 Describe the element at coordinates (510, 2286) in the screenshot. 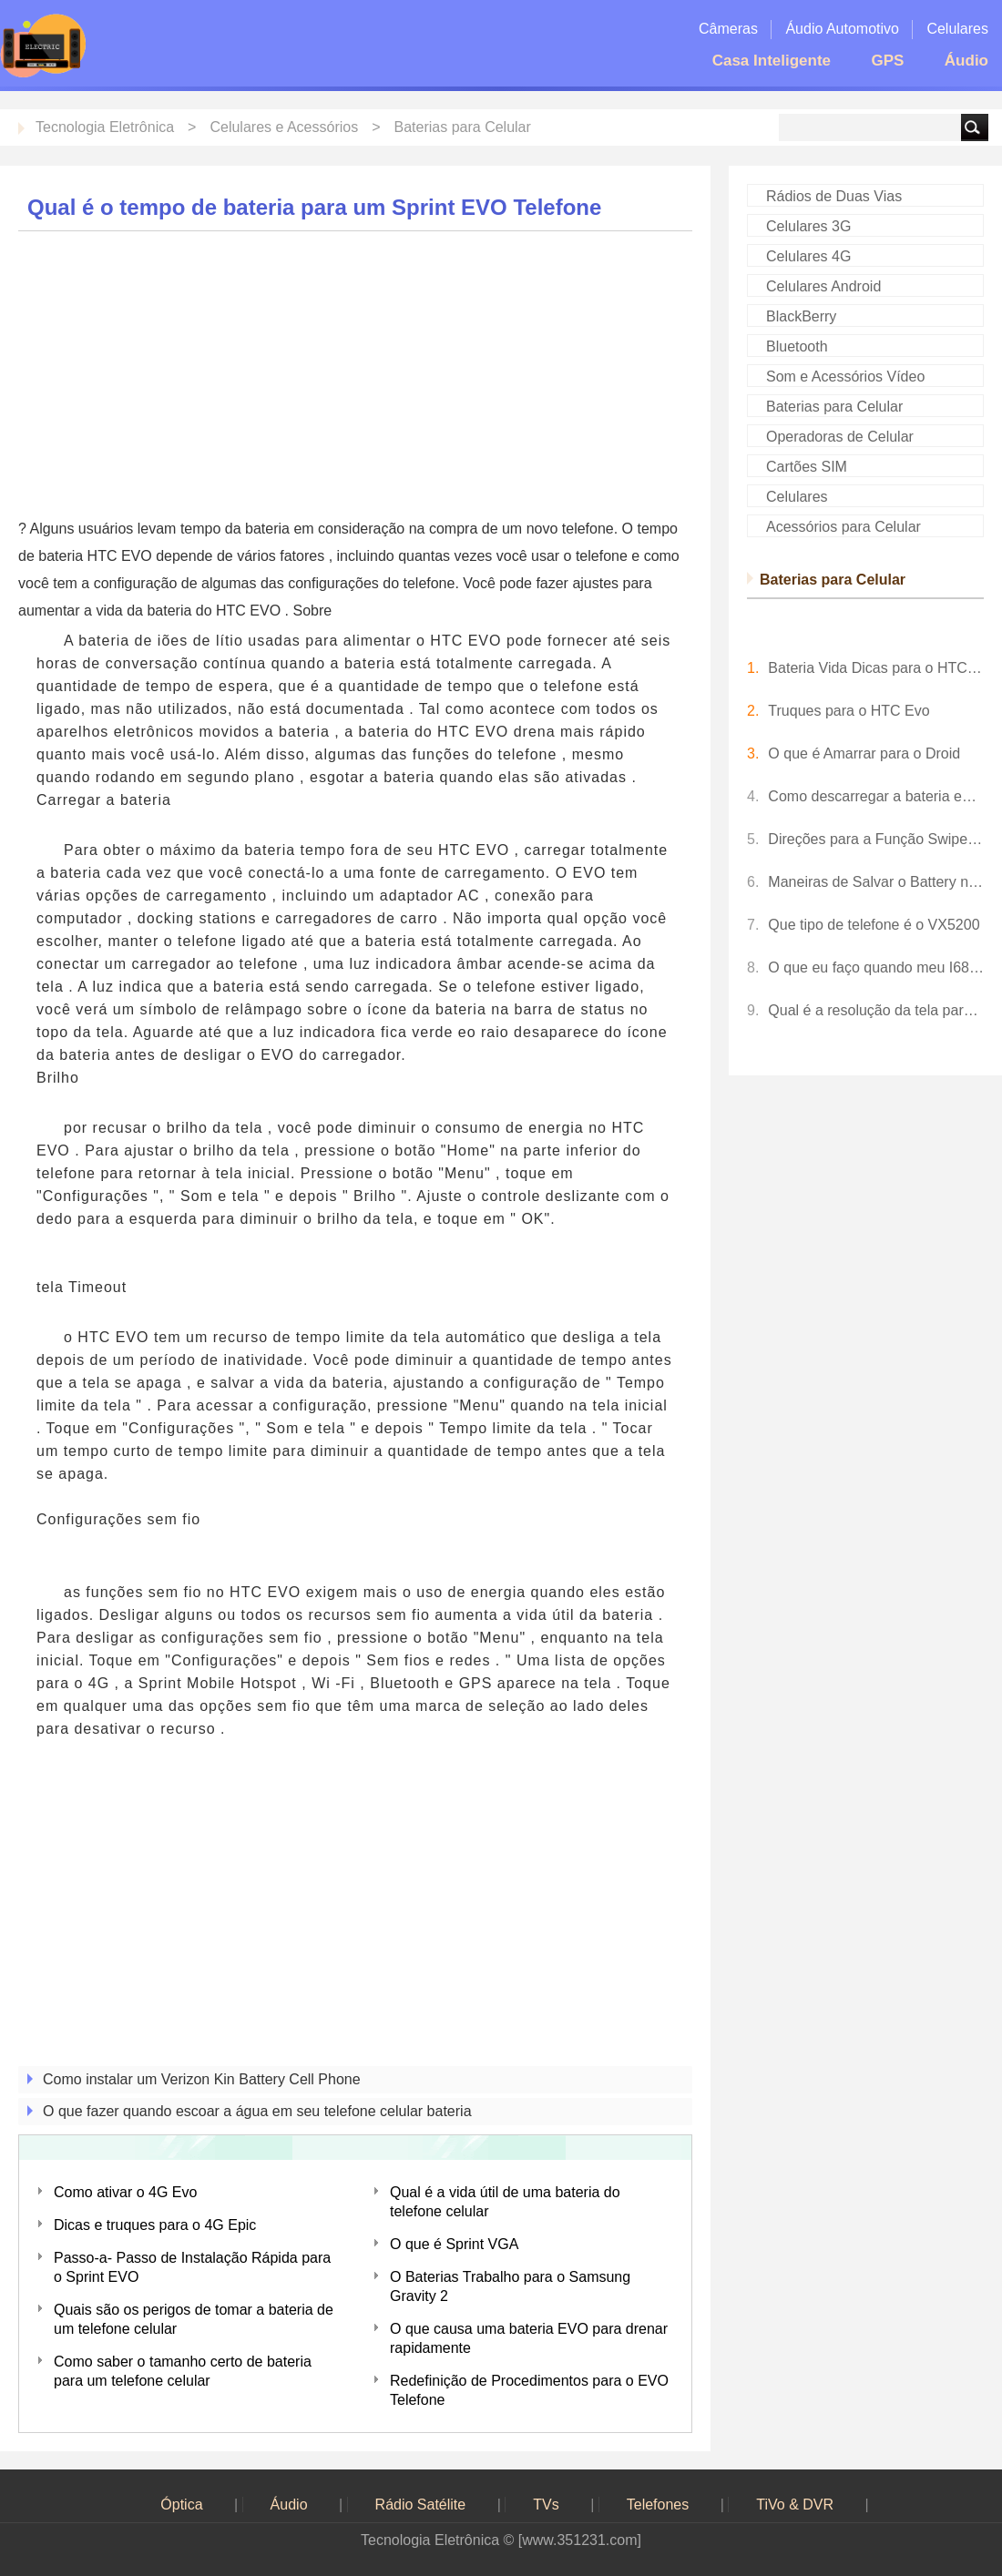

I see `O Baterias Trabalho para o Samsung Gravity 2` at that location.